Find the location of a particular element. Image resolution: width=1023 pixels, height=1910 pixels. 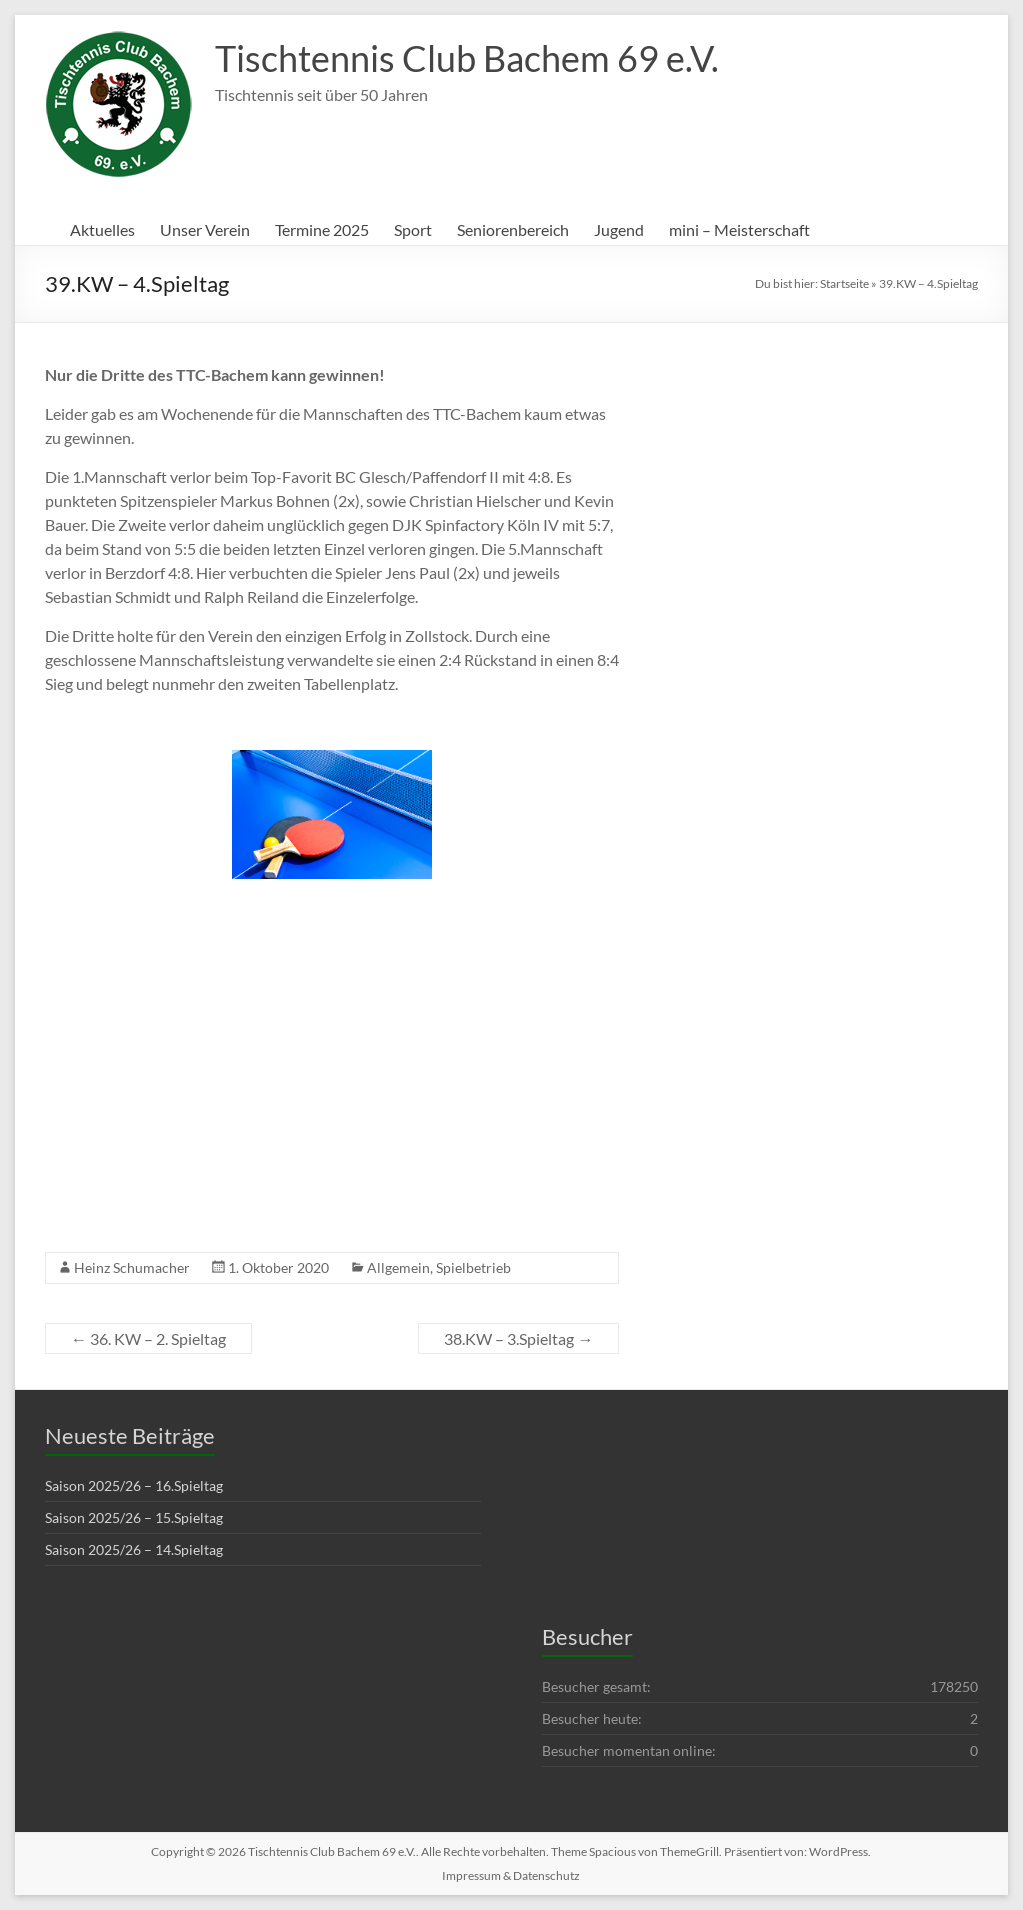

38.KW – 3.Spieltag is located at coordinates (518, 1338).